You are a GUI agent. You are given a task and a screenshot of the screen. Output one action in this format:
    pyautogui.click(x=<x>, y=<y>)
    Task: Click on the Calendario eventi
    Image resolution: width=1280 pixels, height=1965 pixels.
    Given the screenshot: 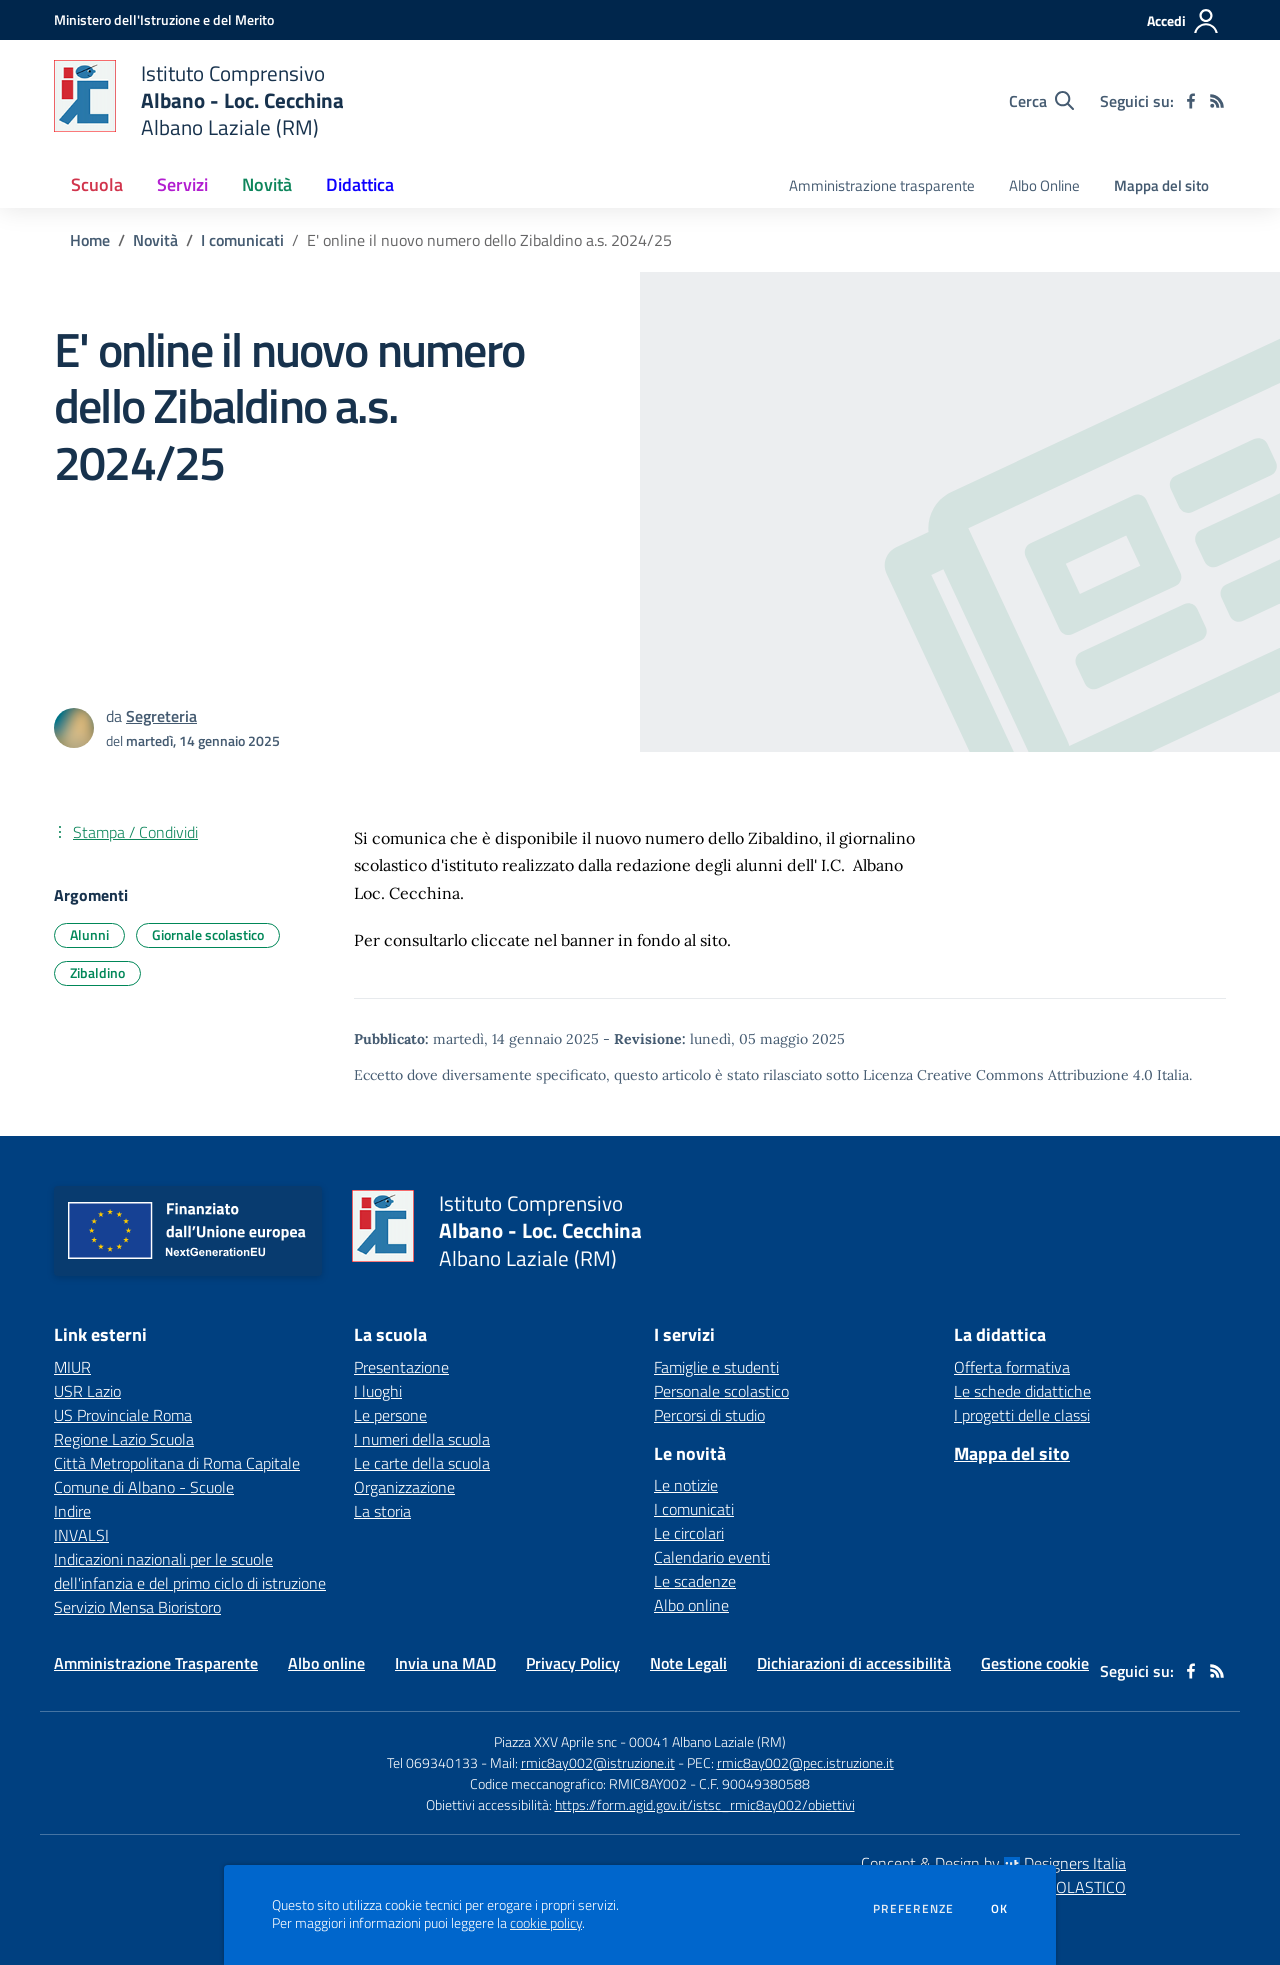 What is the action you would take?
    pyautogui.click(x=712, y=1557)
    